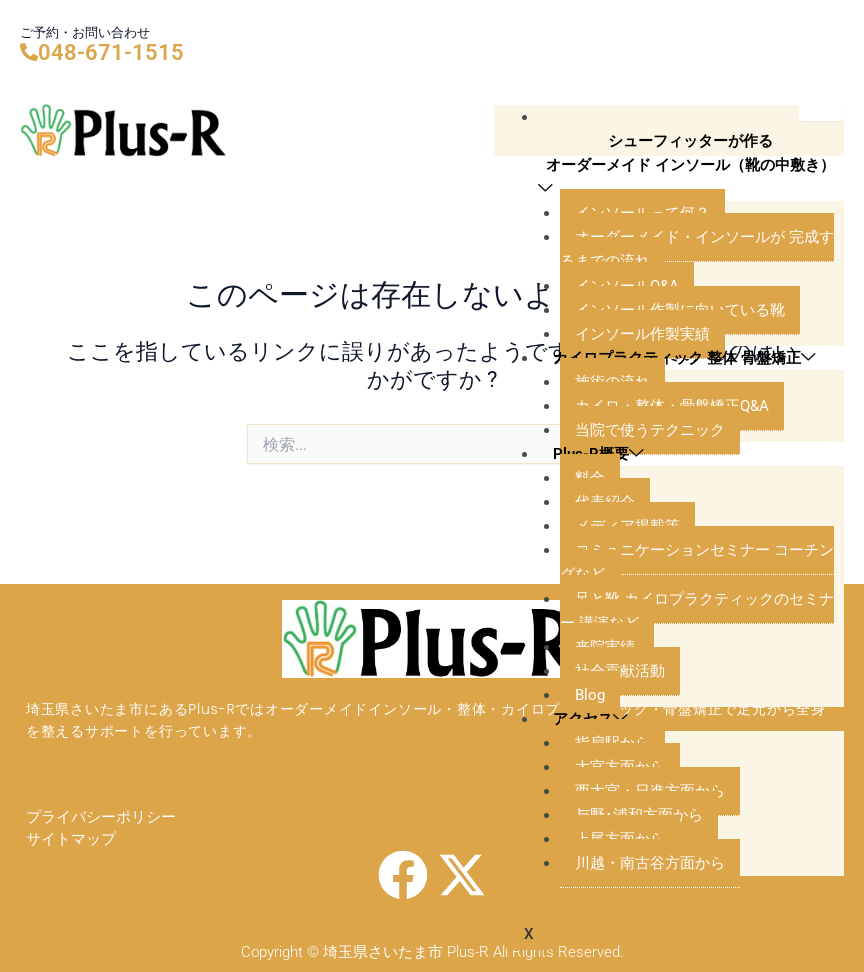 This screenshot has height=972, width=864. I want to click on コミュニケーションセミナー コーチングなど, so click(697, 562).